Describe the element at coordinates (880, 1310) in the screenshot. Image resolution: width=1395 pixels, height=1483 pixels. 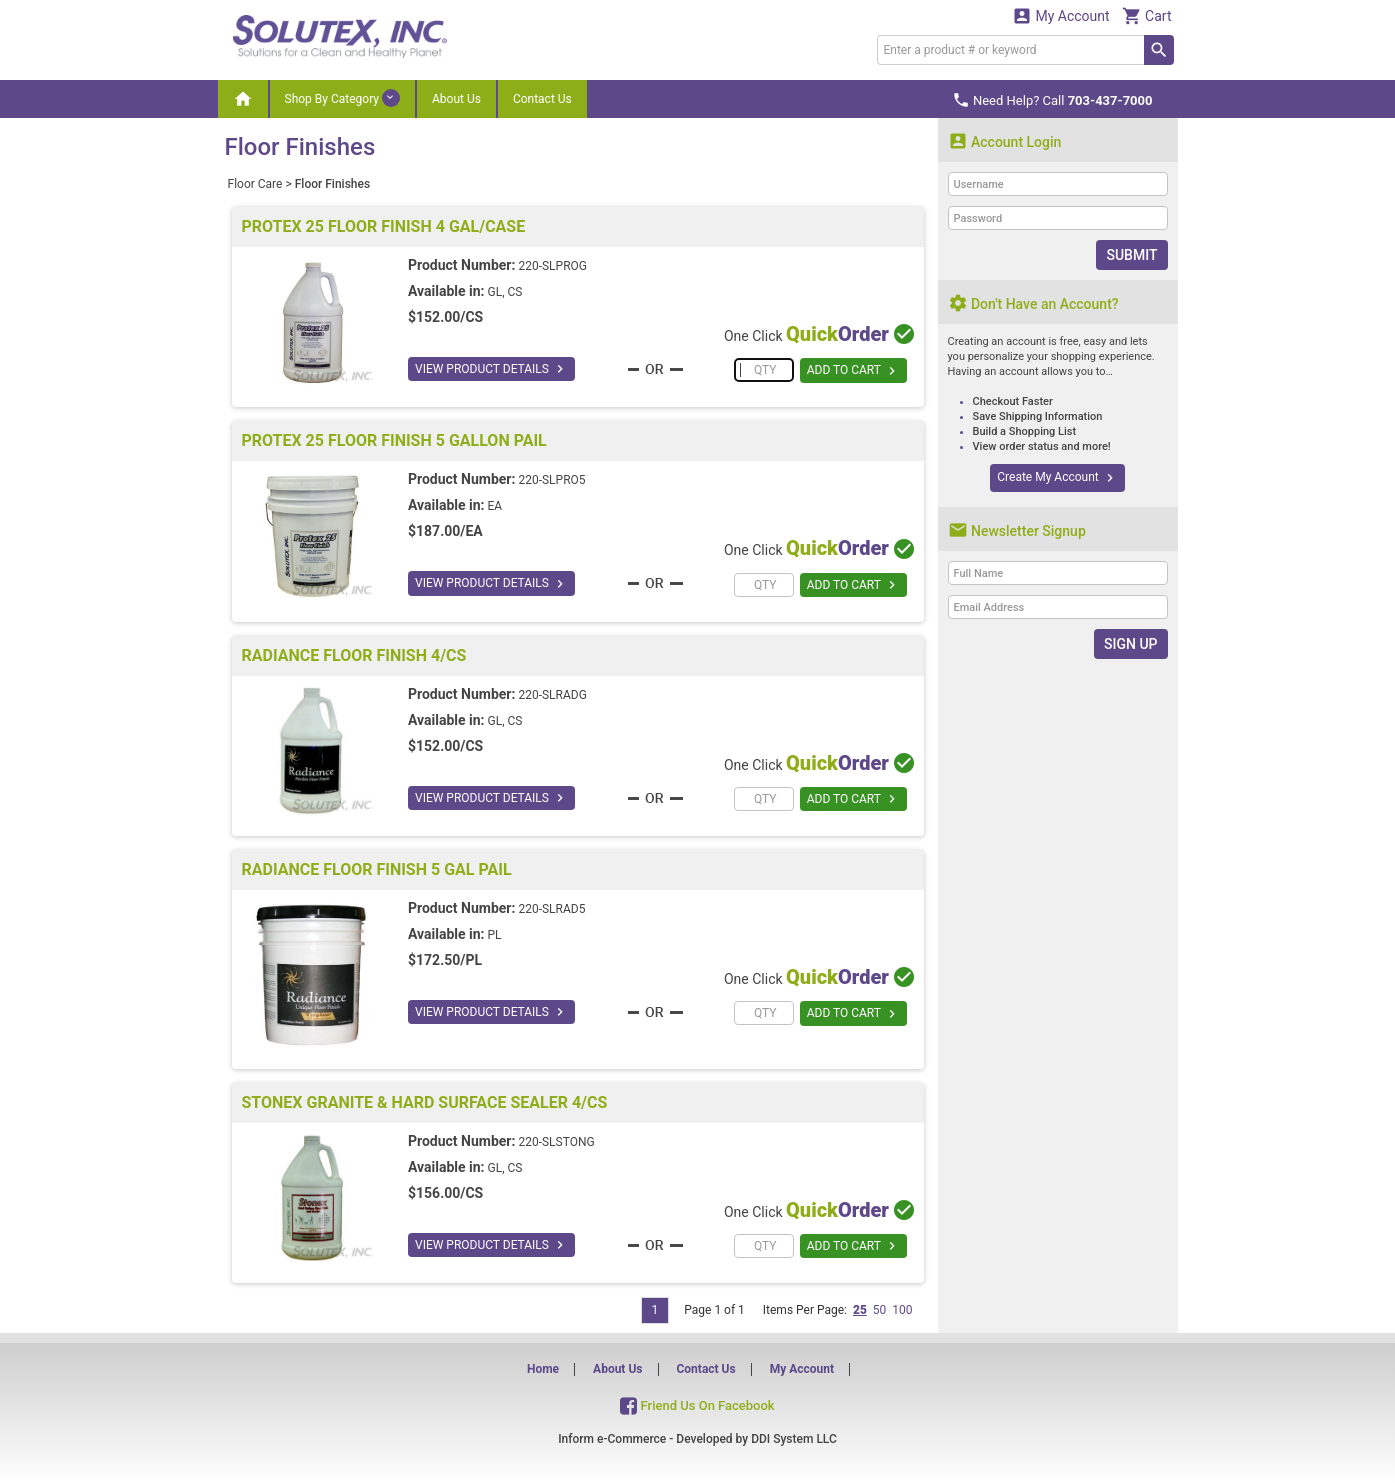
I see `50` at that location.